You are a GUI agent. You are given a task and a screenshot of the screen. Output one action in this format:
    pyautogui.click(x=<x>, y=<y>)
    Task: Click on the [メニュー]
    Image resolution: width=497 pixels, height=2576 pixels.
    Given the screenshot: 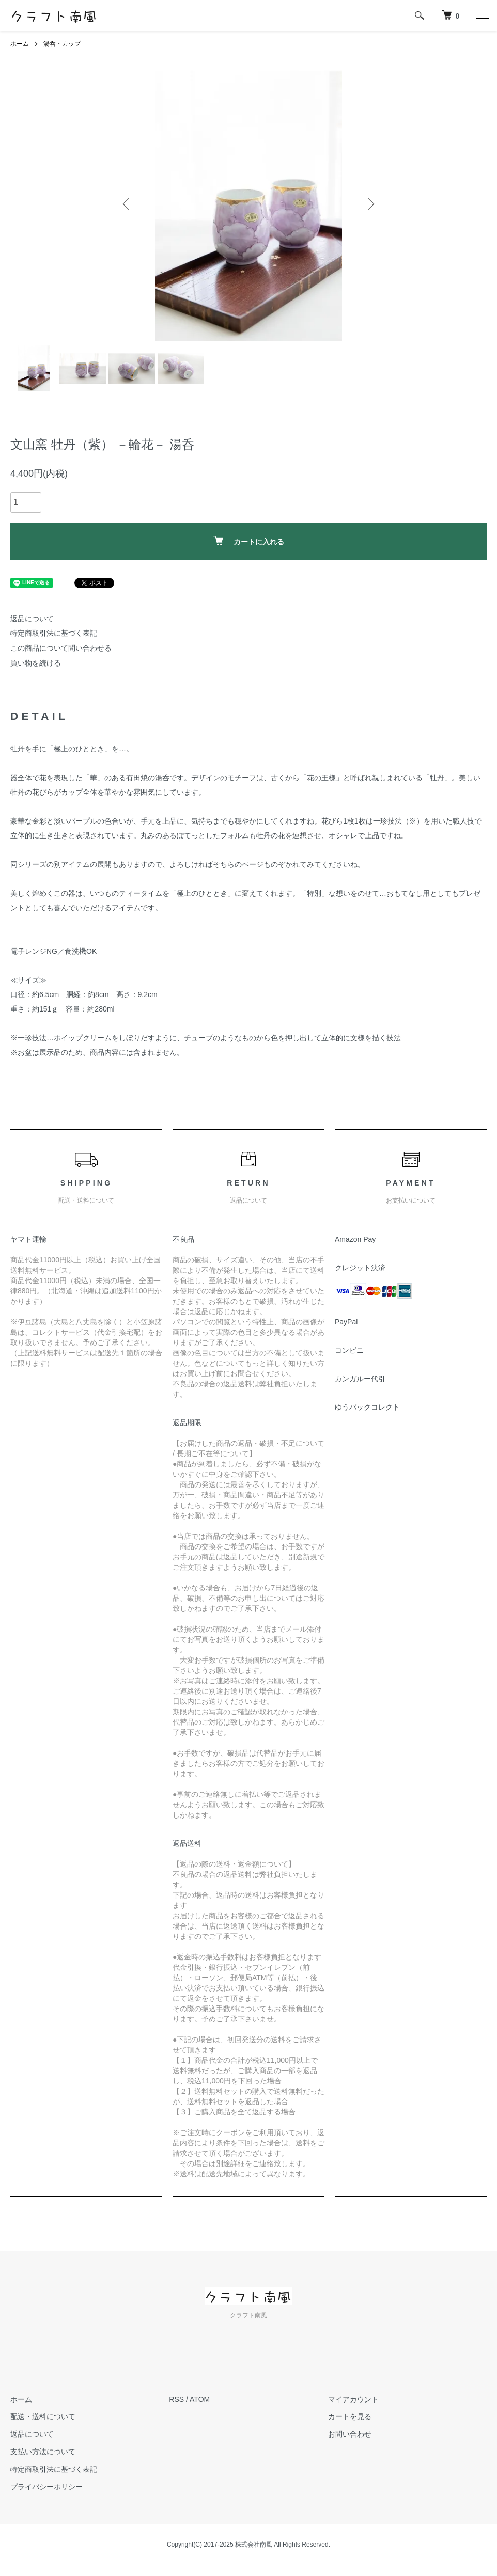 What is the action you would take?
    pyautogui.click(x=481, y=15)
    